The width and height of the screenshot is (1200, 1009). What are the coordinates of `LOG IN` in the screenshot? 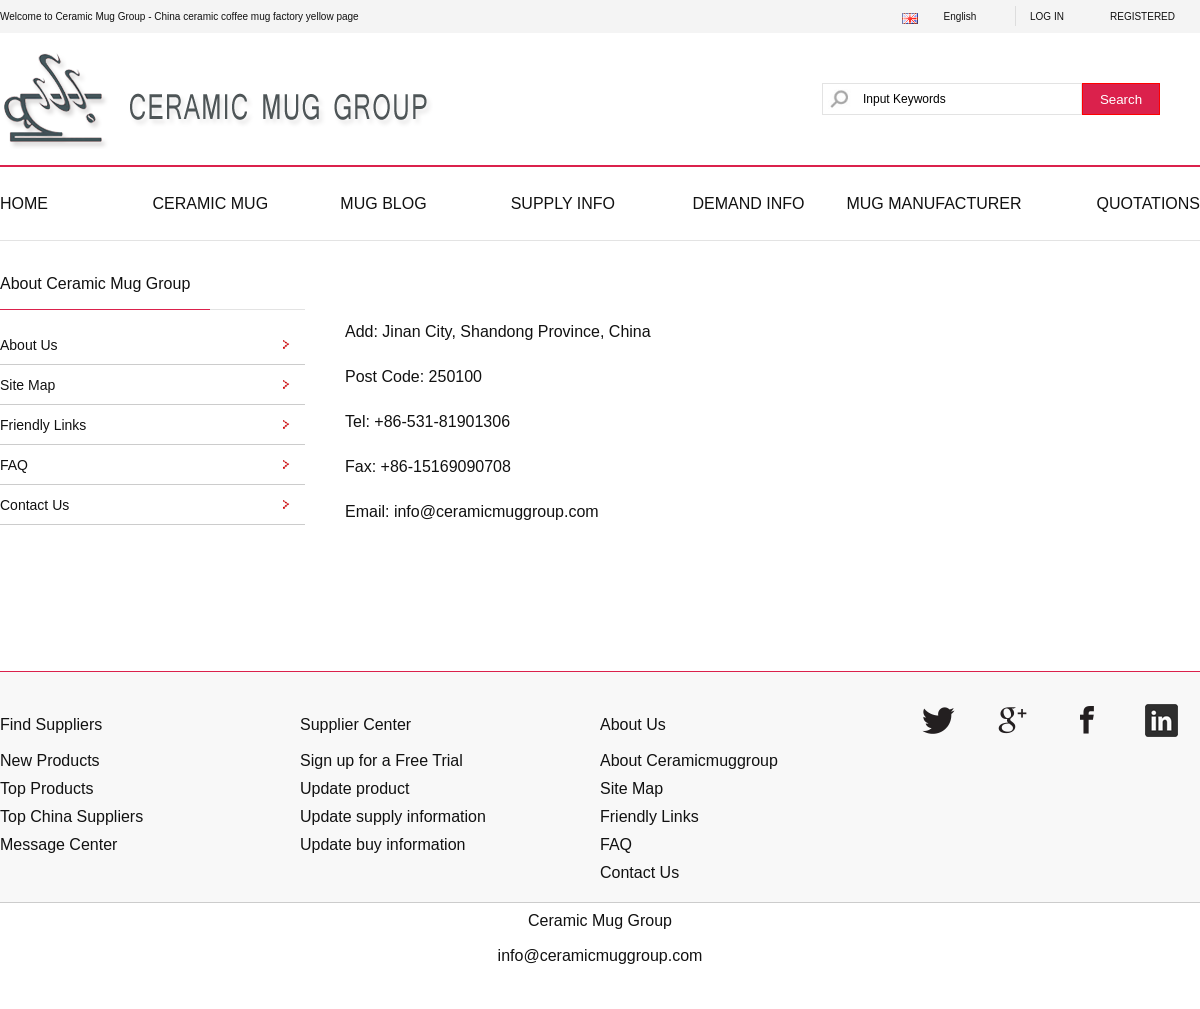 It's located at (1047, 16).